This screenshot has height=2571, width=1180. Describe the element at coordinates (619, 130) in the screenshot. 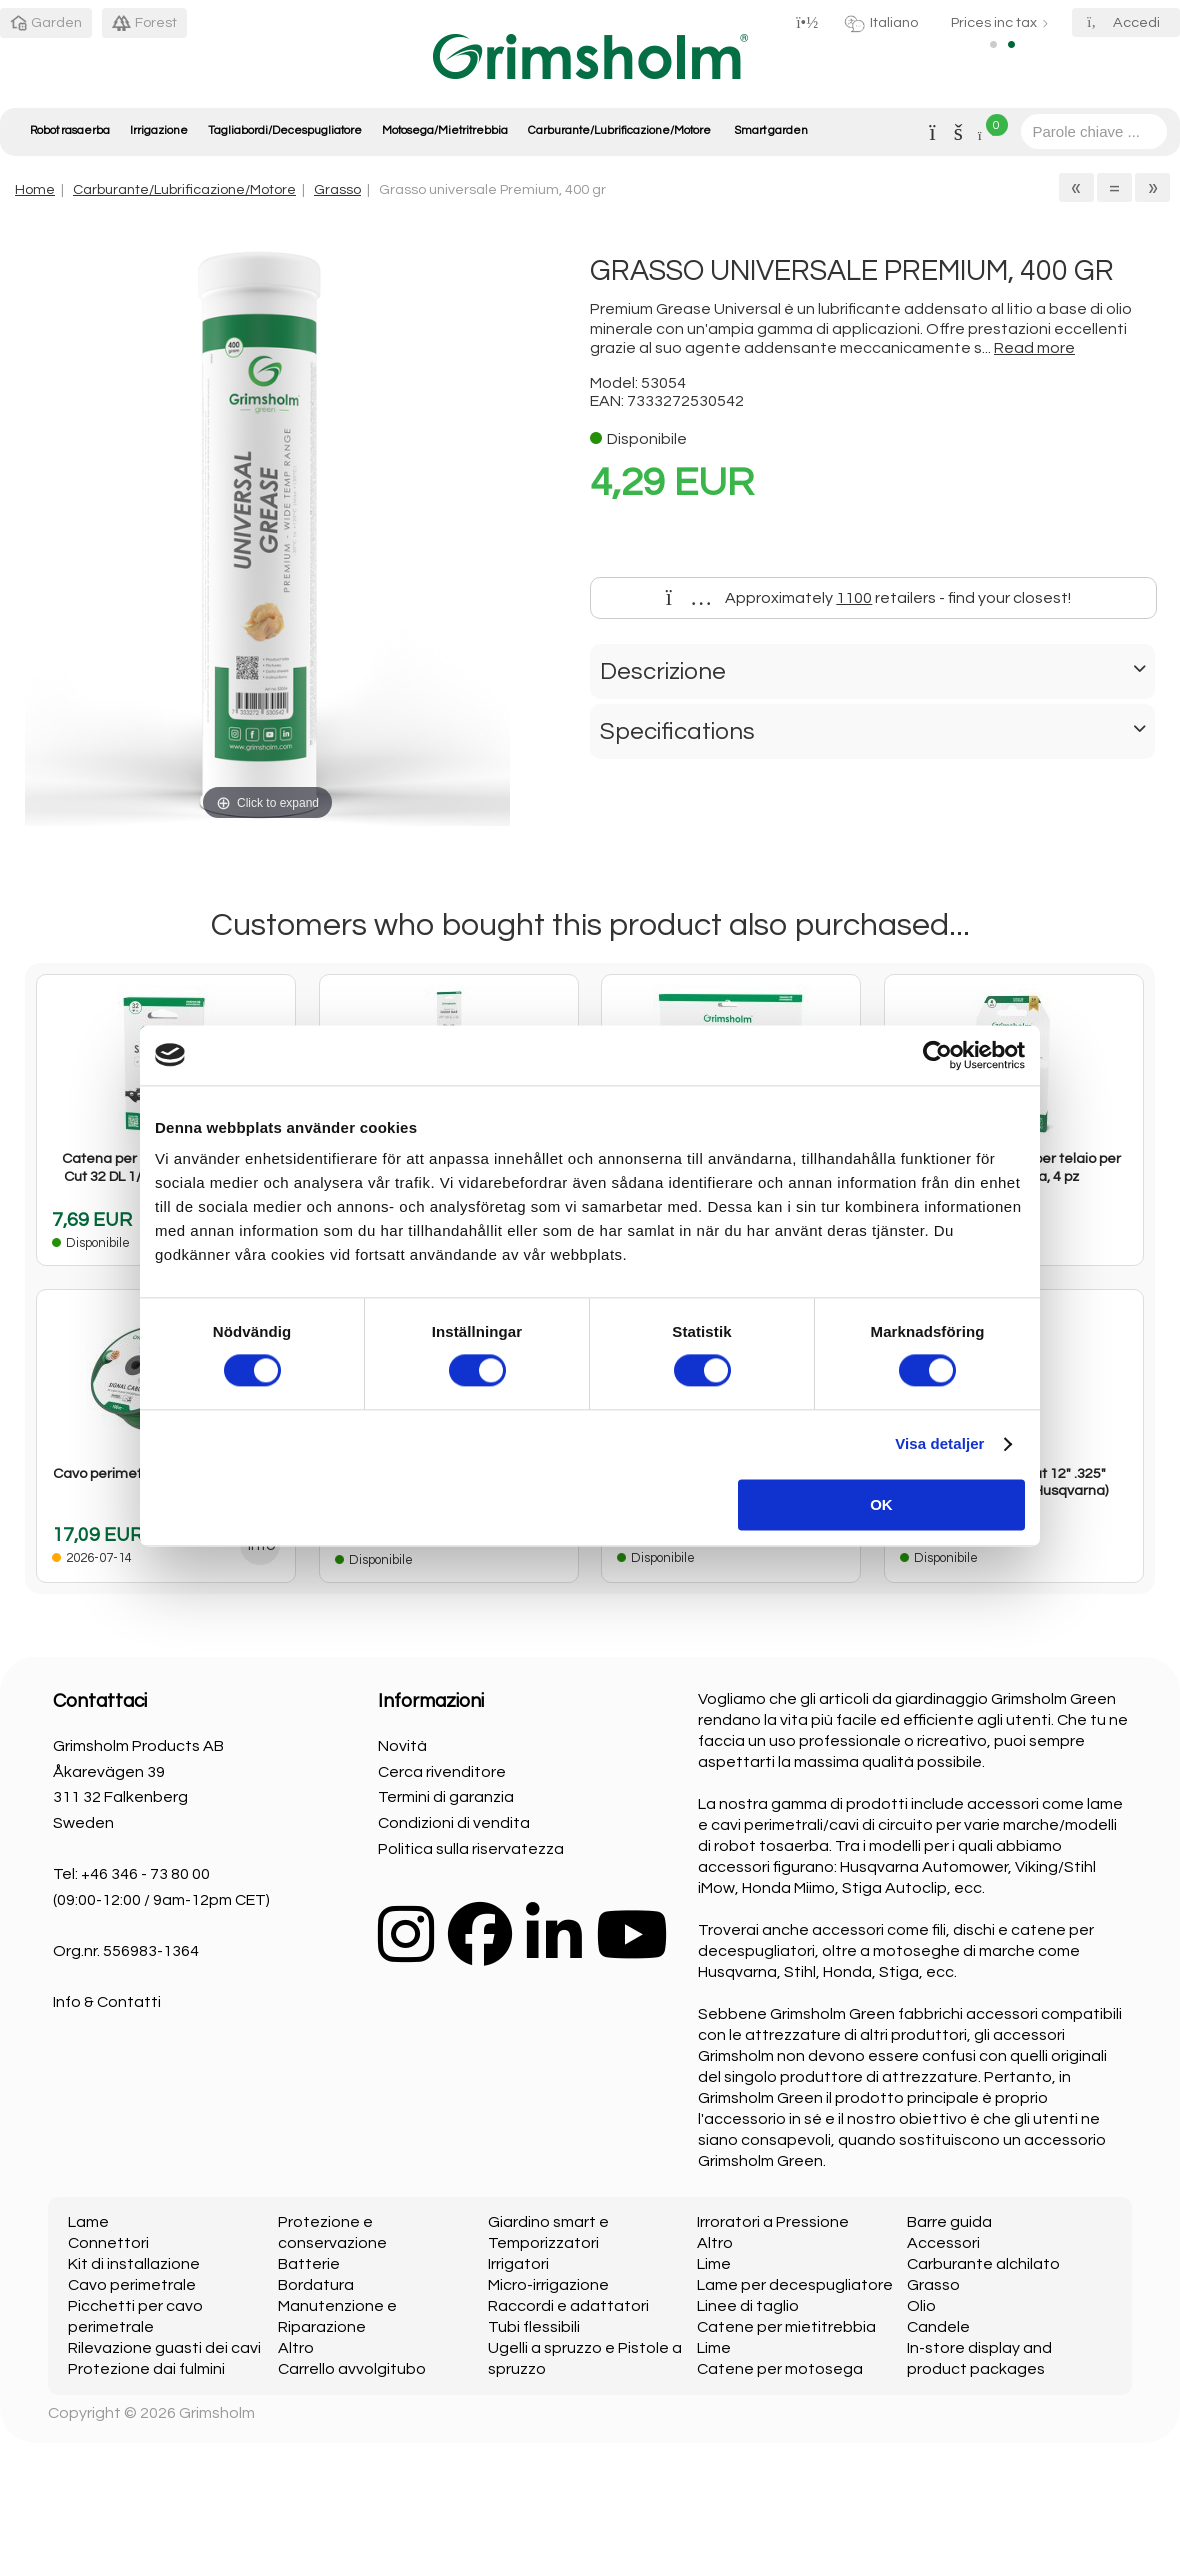

I see `Carburante/Lubrificazione/Motore` at that location.